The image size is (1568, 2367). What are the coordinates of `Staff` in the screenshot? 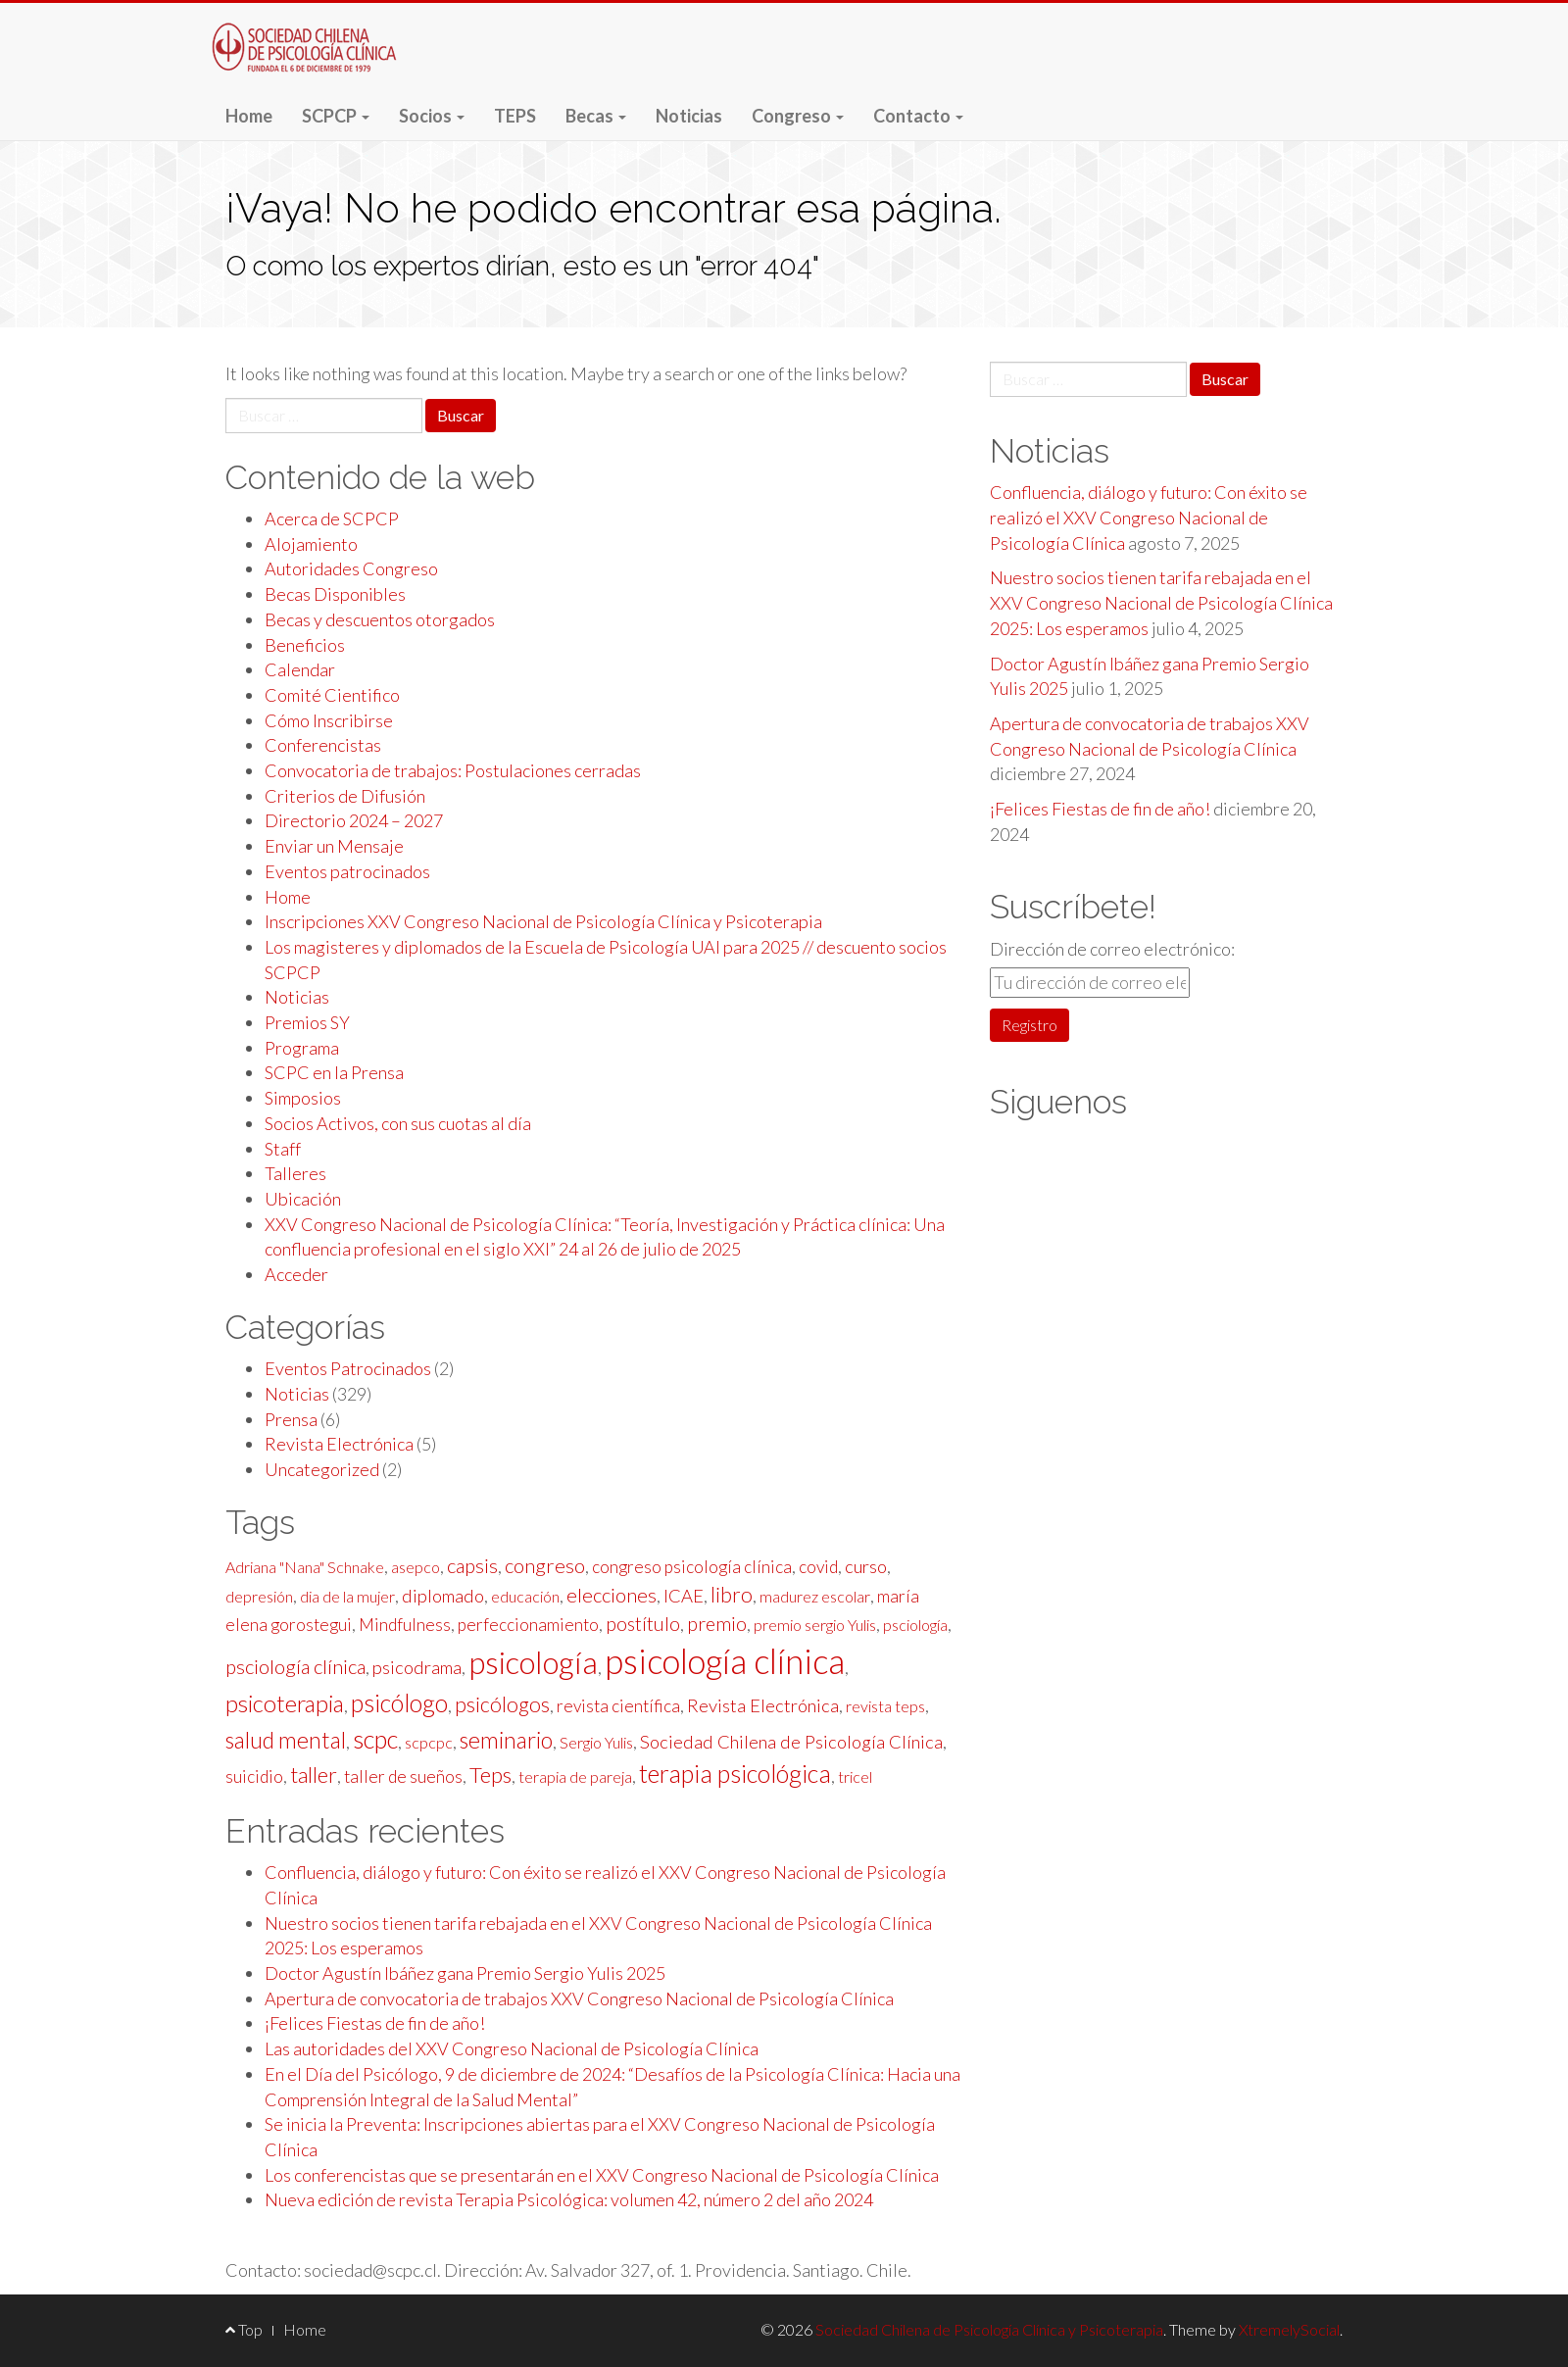 It's located at (283, 1148).